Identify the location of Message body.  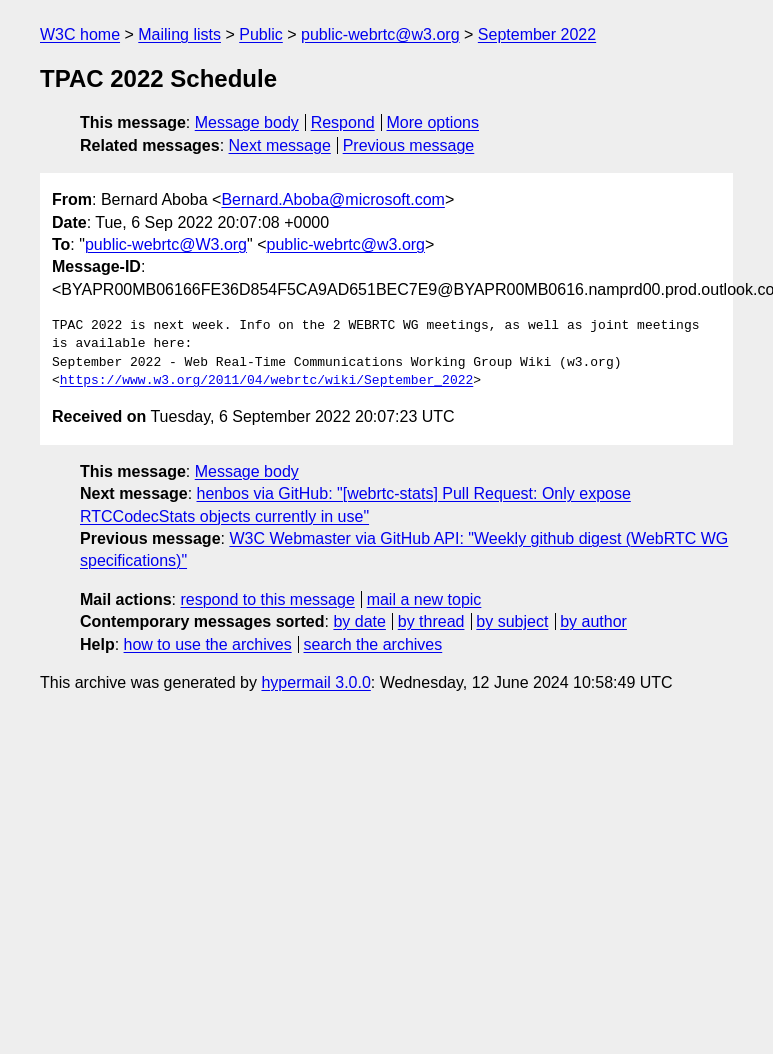
(247, 122).